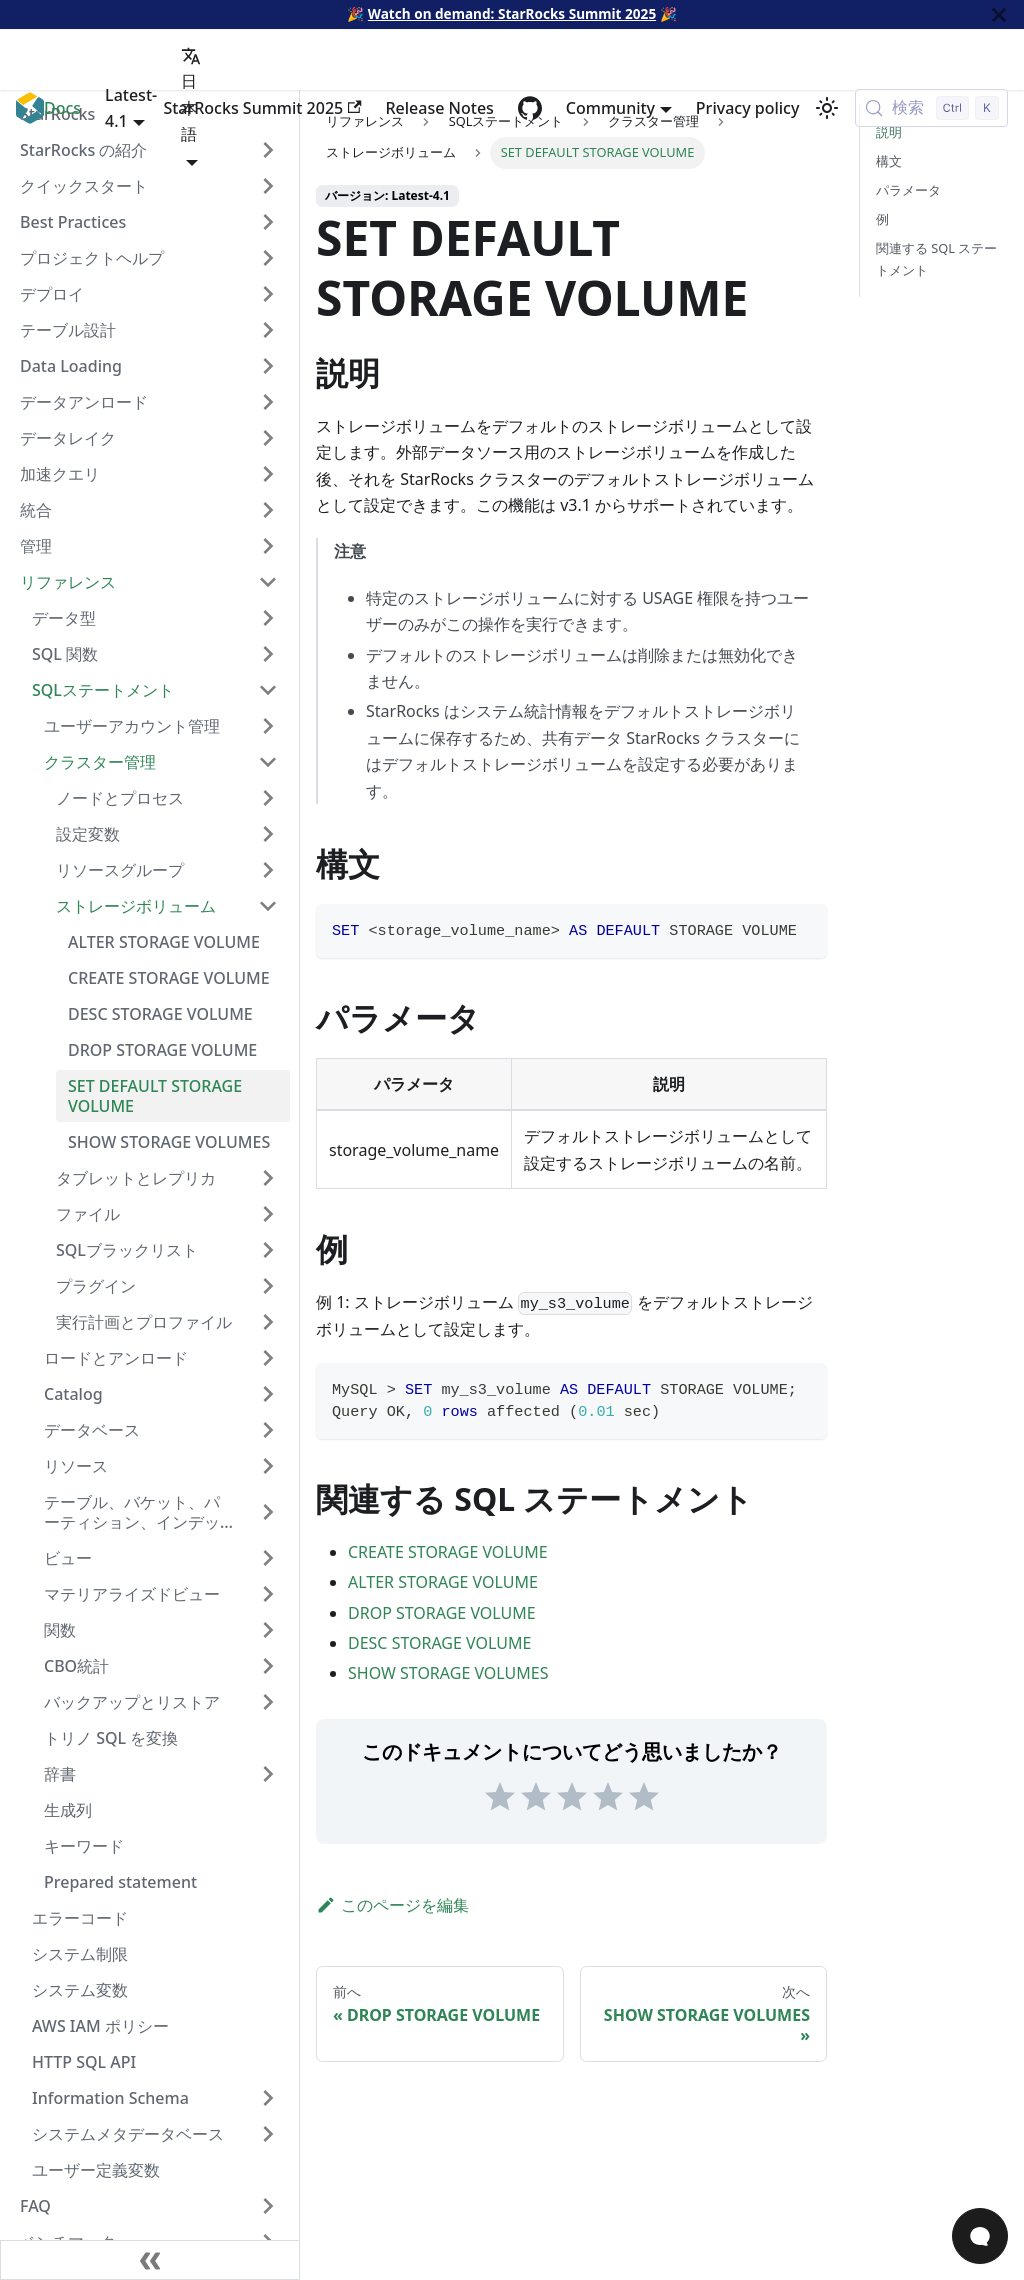  What do you see at coordinates (268, 1466) in the screenshot?
I see `[サイドバーカテゴリ「リソース」を展開]` at bounding box center [268, 1466].